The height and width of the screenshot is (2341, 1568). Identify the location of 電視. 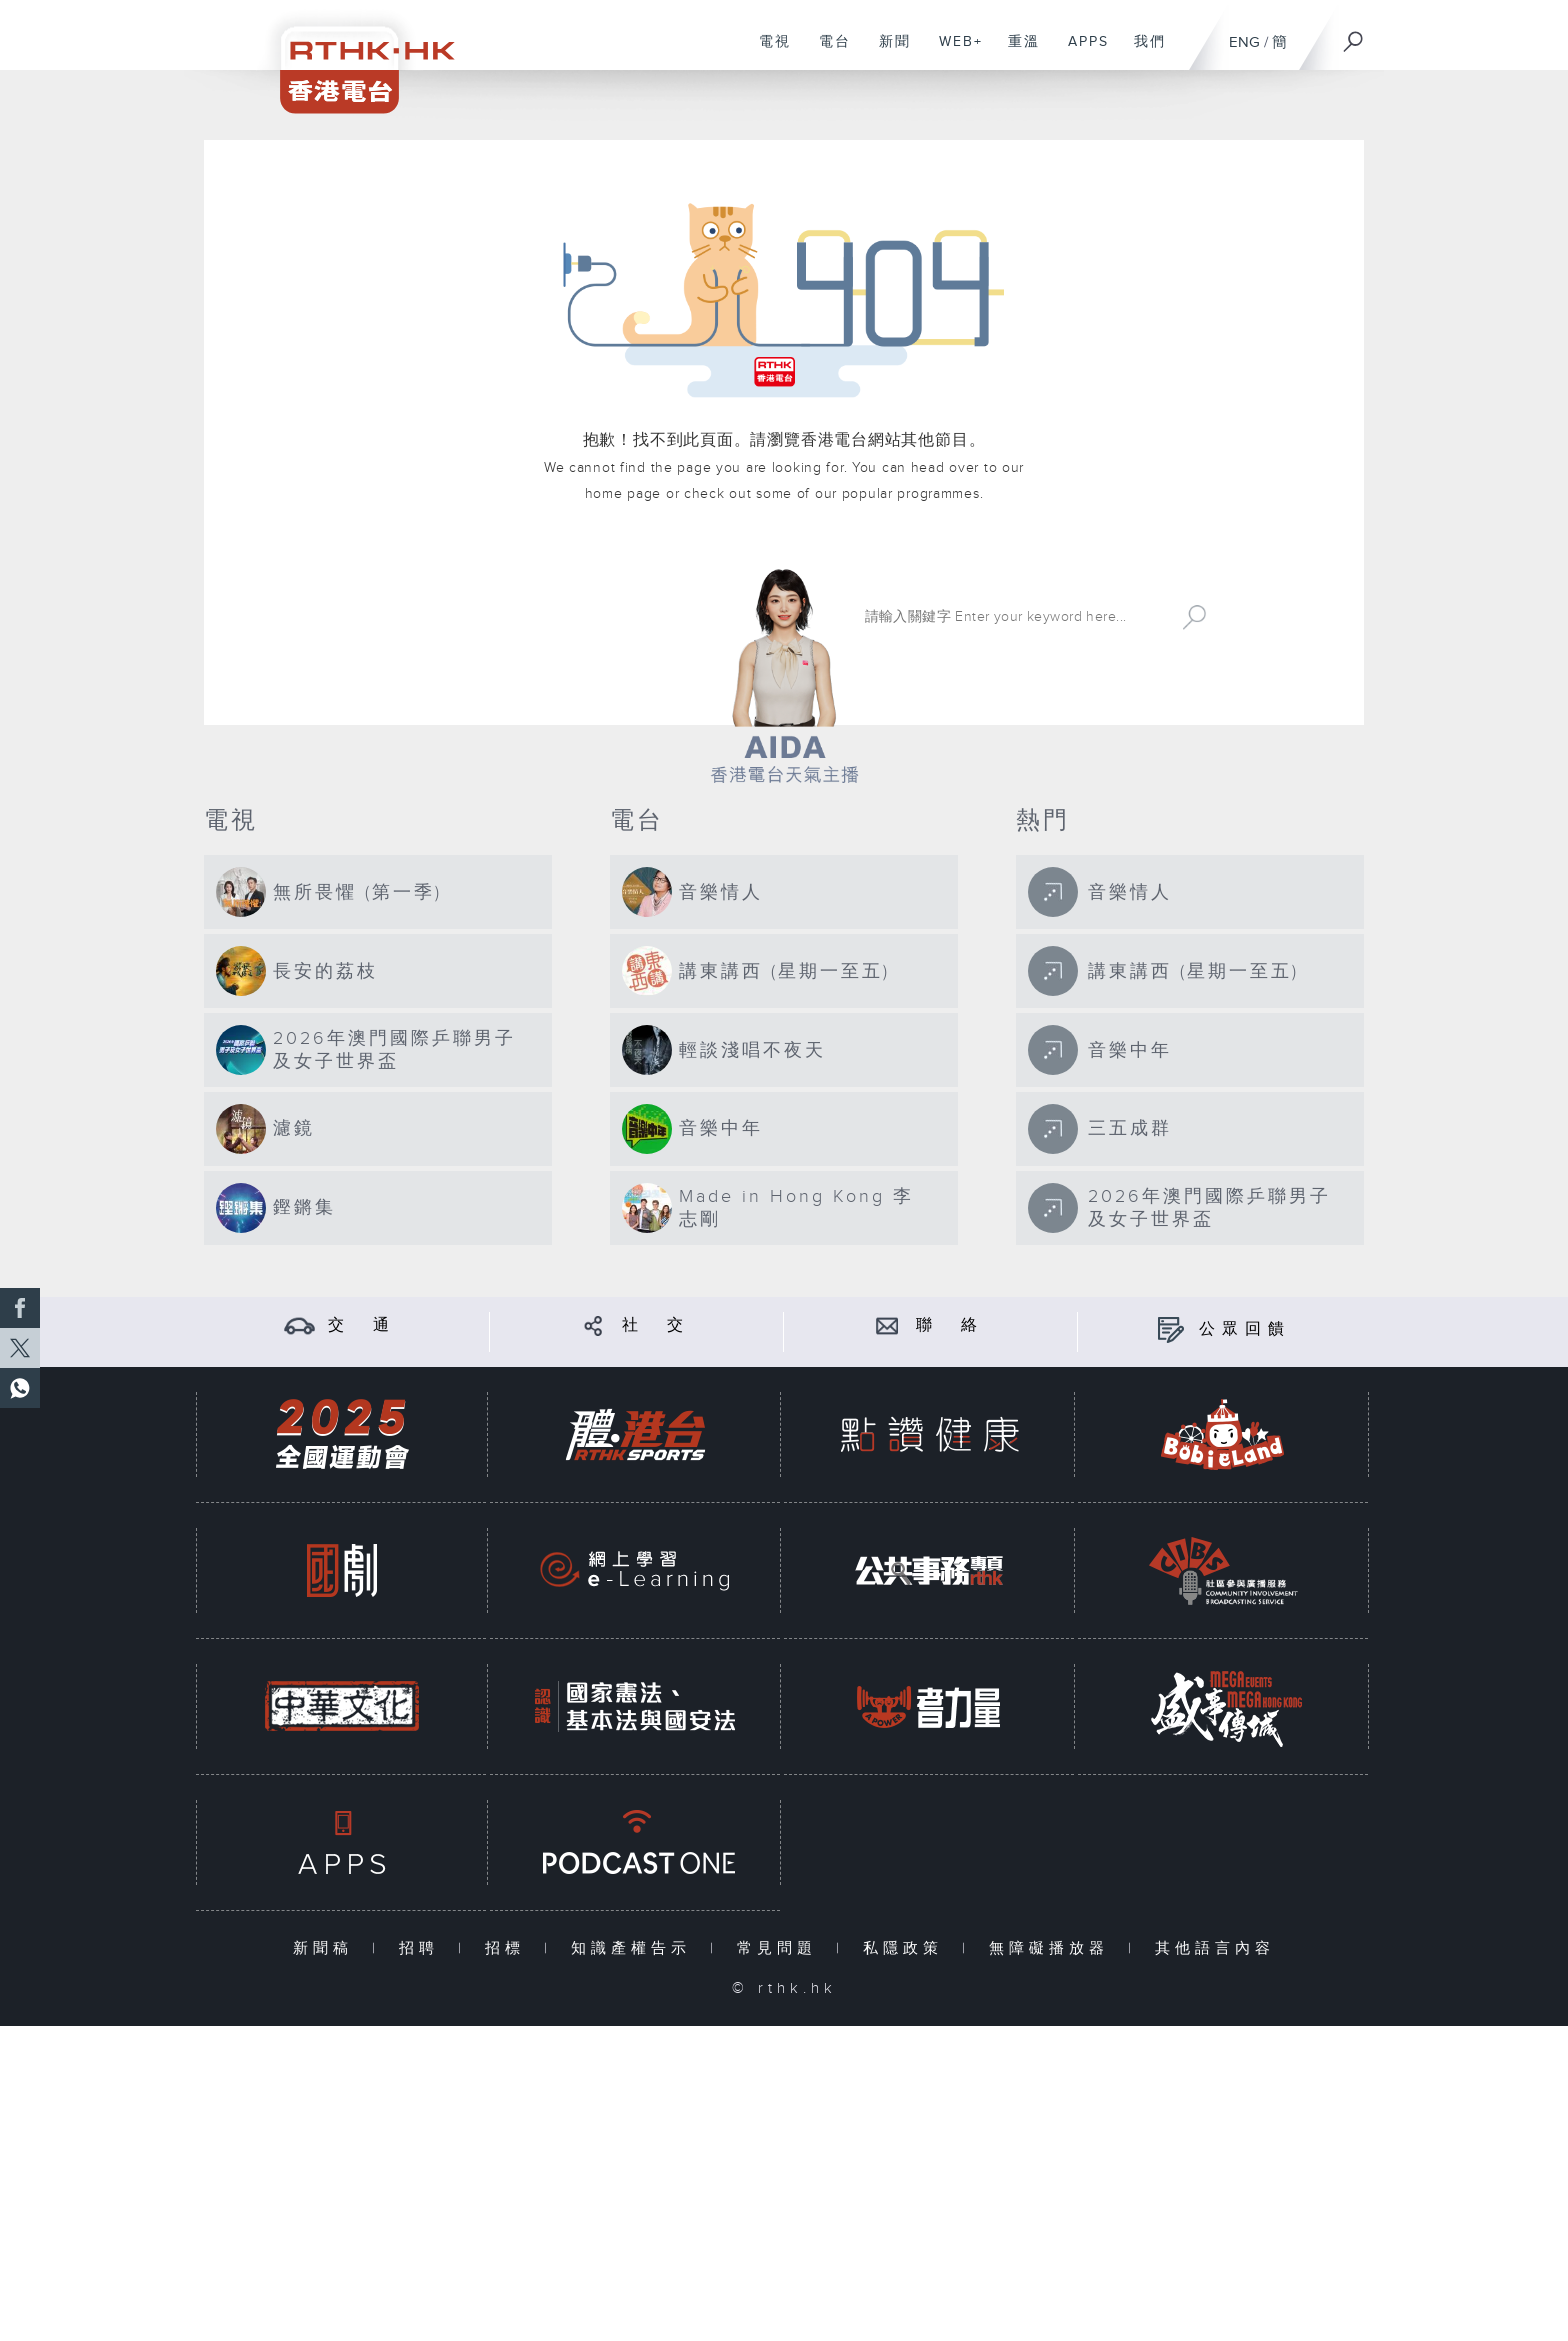
(767, 52).